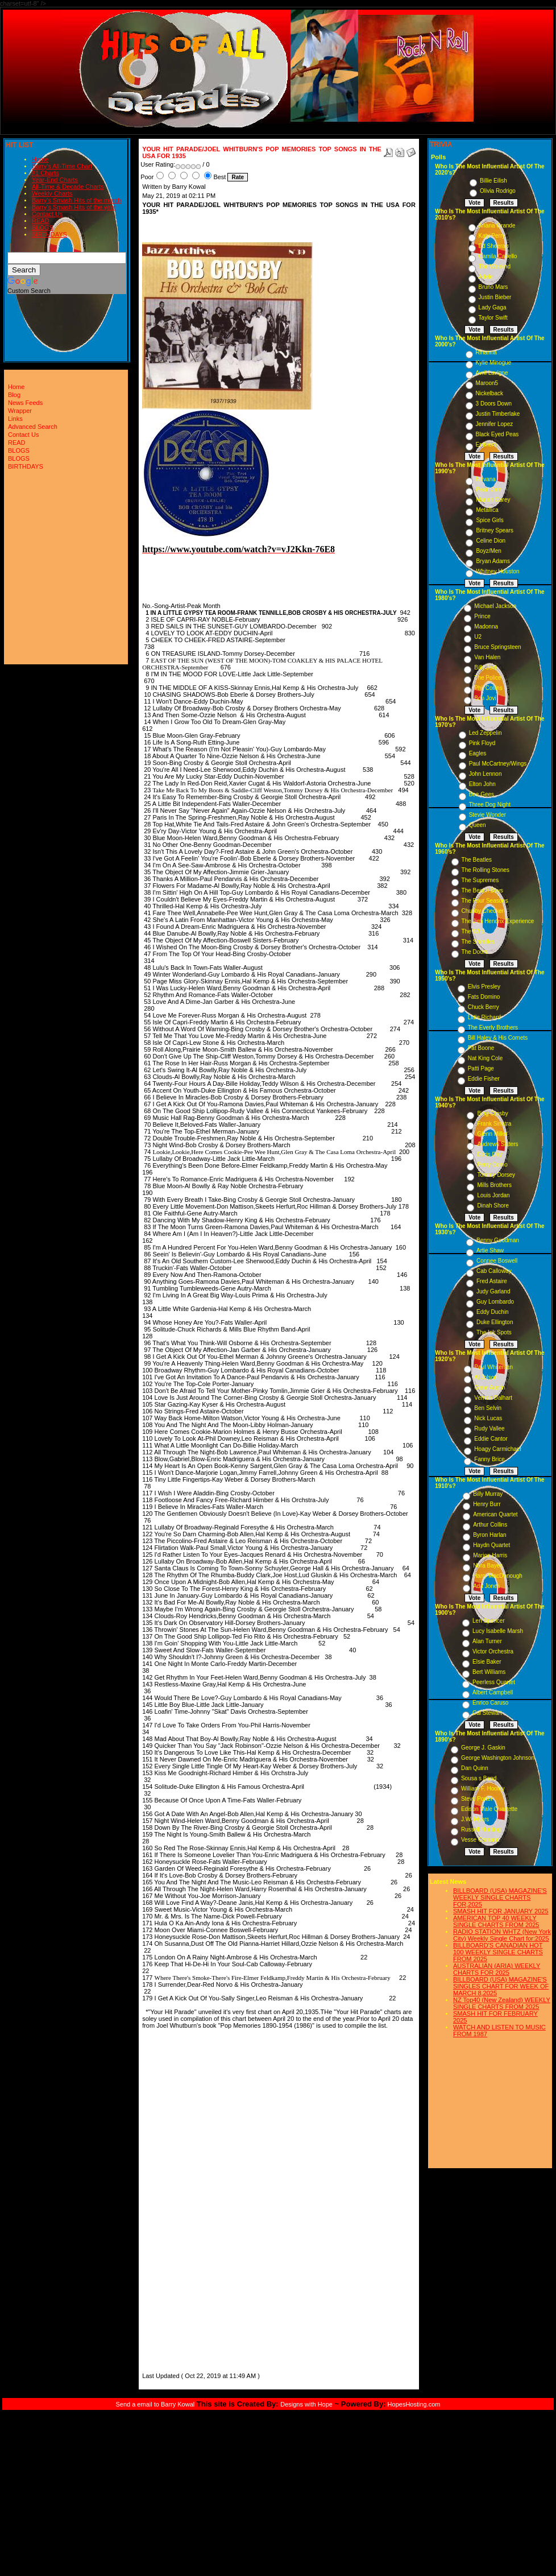 Image resolution: width=556 pixels, height=2576 pixels. What do you see at coordinates (493, 1682) in the screenshot?
I see `Peerless Quartet` at bounding box center [493, 1682].